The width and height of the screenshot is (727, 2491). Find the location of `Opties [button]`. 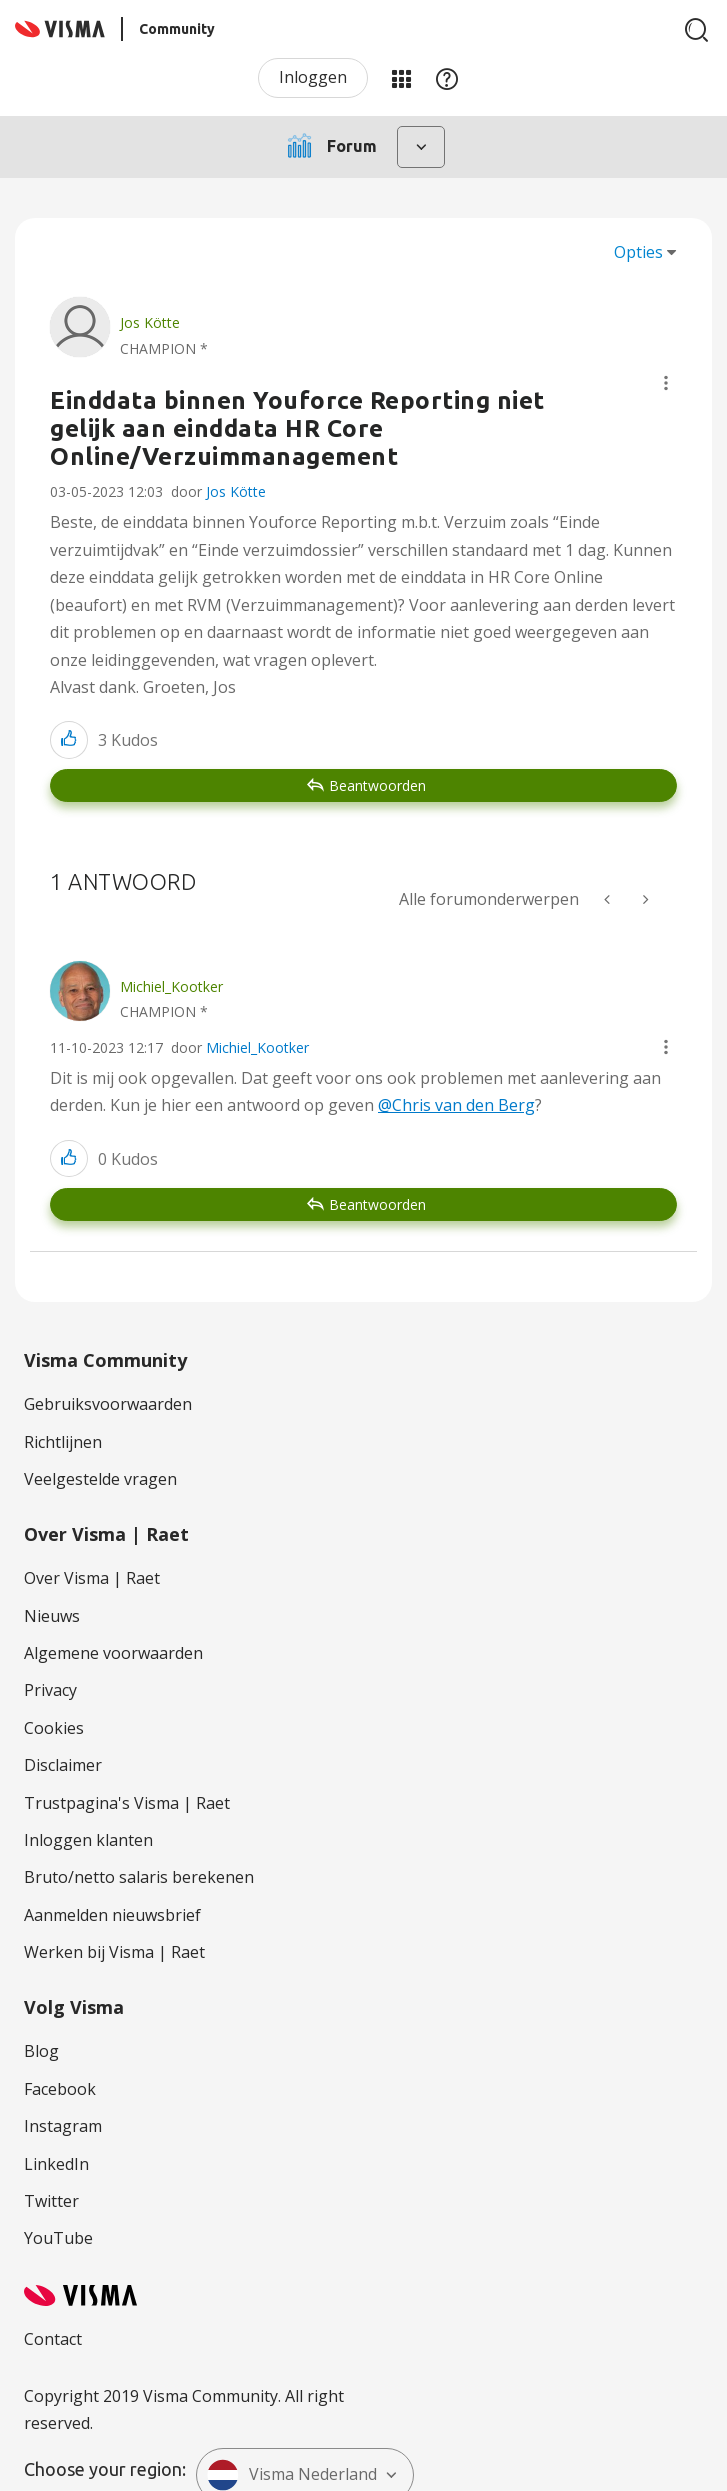

Opties [button] is located at coordinates (638, 252).